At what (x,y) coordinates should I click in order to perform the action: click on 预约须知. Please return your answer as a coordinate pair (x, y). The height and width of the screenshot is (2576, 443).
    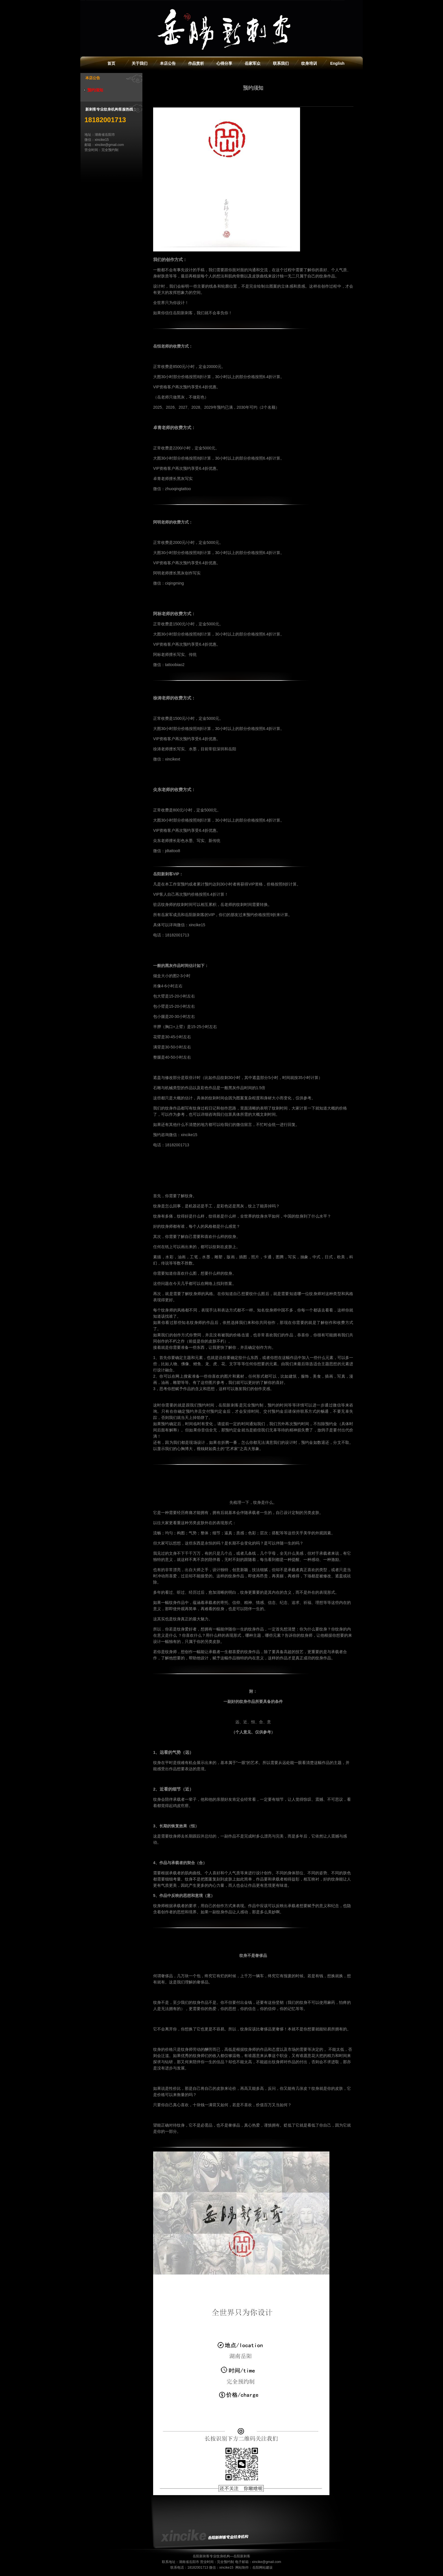
    Looking at the image, I should click on (95, 90).